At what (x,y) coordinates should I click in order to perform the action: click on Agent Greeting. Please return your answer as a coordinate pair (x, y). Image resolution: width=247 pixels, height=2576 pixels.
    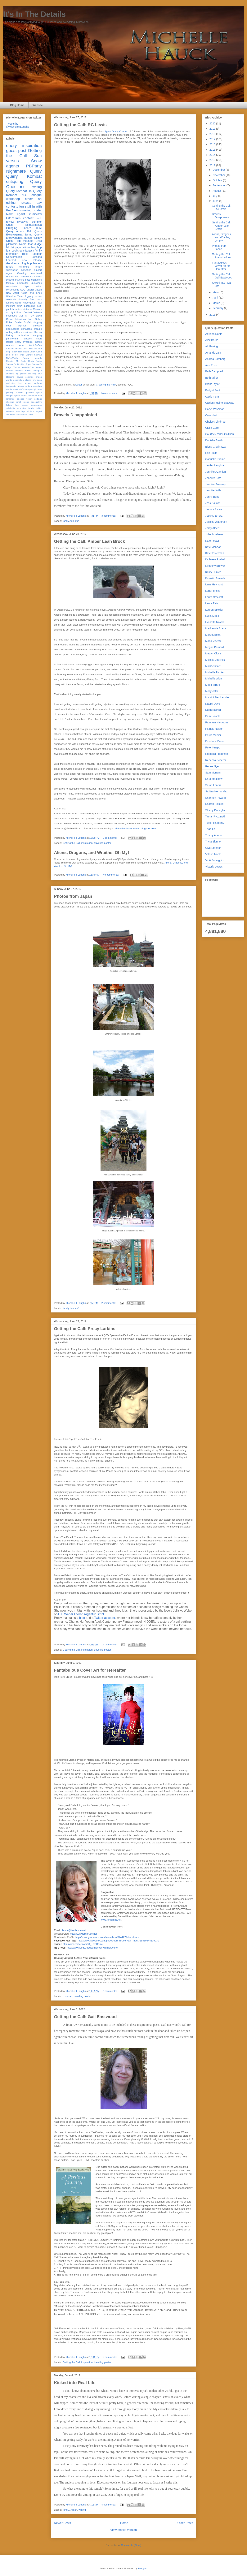
    Looking at the image, I should click on (16, 273).